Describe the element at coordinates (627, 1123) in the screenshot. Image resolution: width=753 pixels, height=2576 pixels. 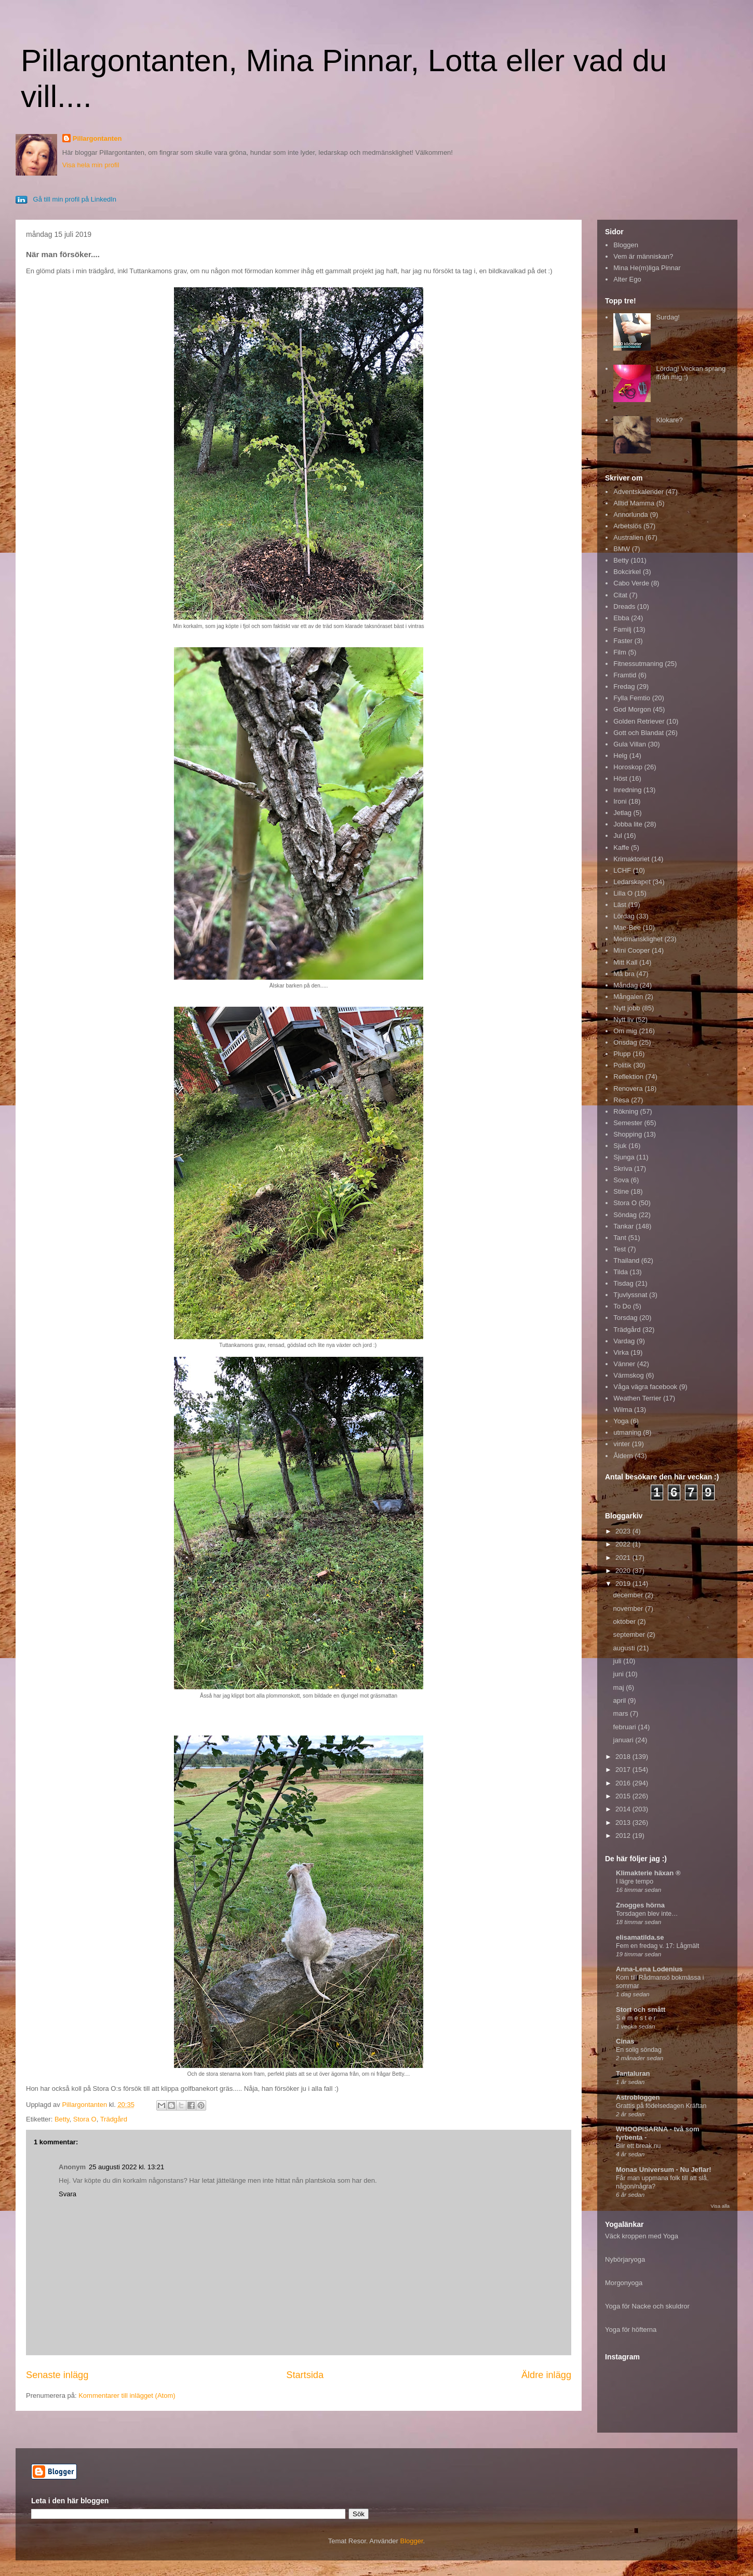
I see `Semester` at that location.